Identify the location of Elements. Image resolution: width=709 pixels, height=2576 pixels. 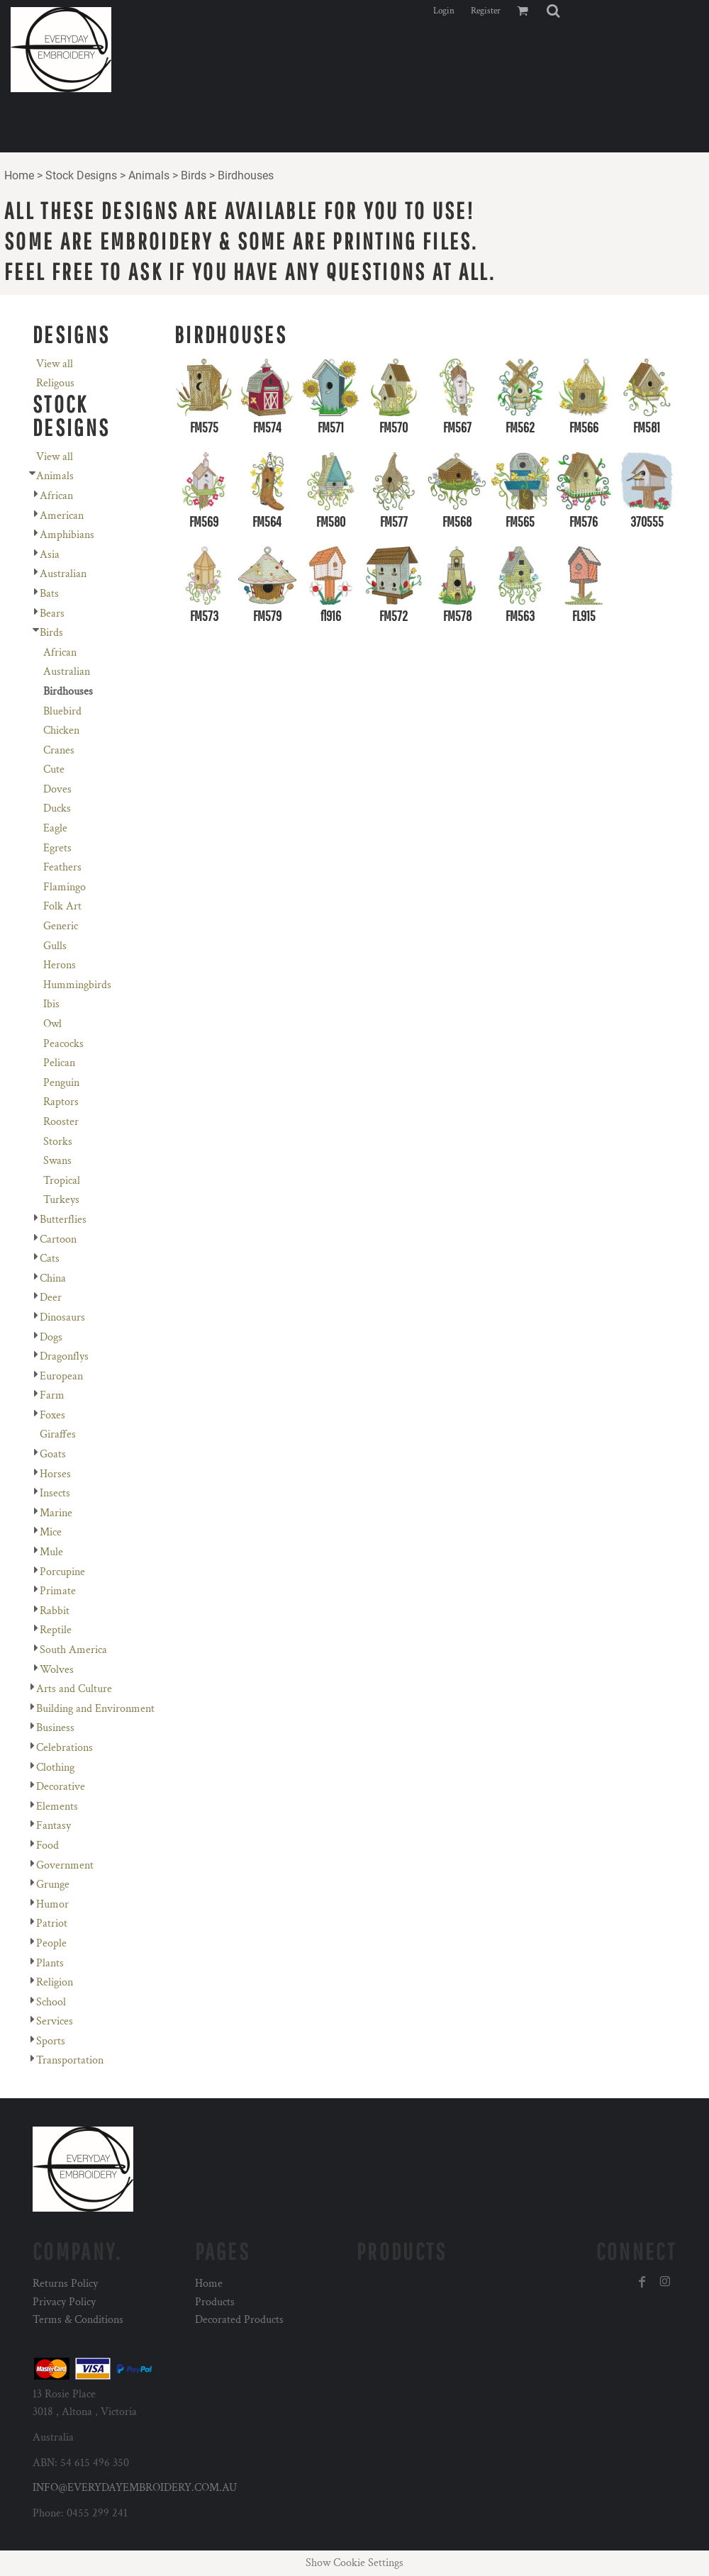
(57, 1806).